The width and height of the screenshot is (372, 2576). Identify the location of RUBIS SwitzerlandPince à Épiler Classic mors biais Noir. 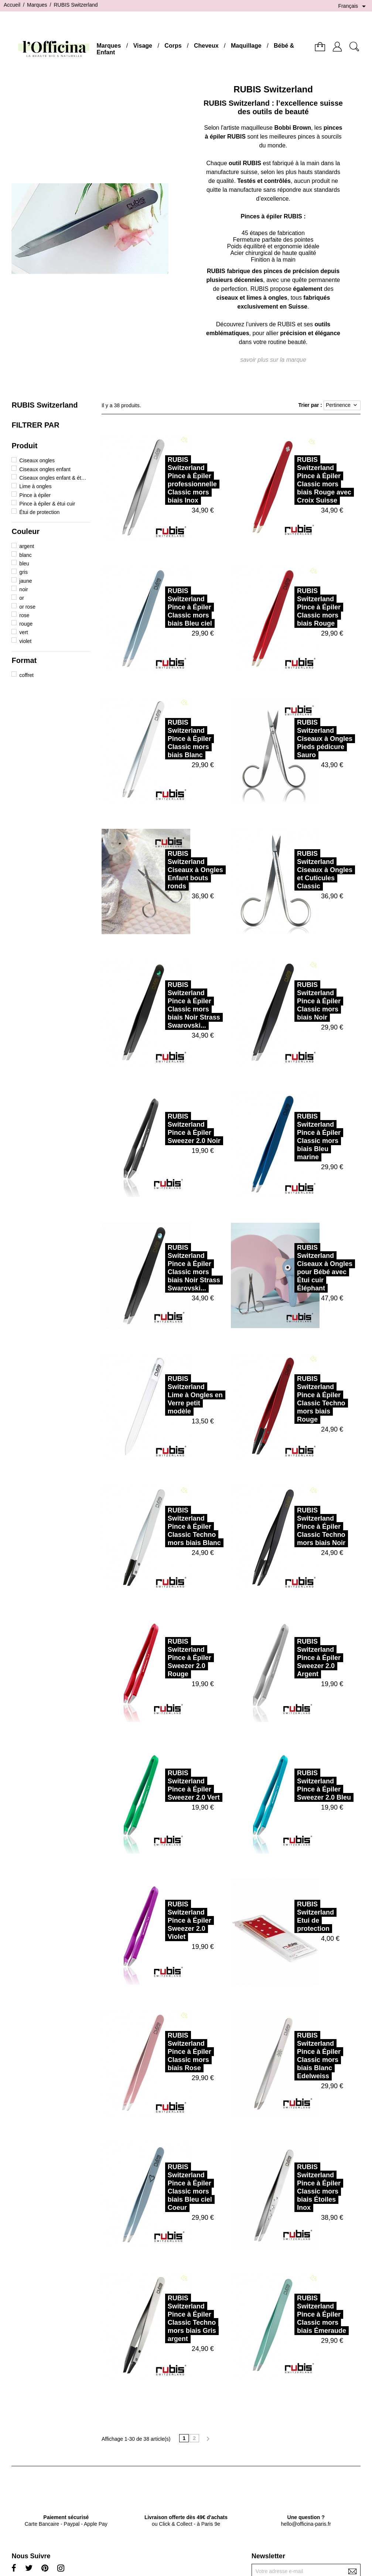
(288, 1001).